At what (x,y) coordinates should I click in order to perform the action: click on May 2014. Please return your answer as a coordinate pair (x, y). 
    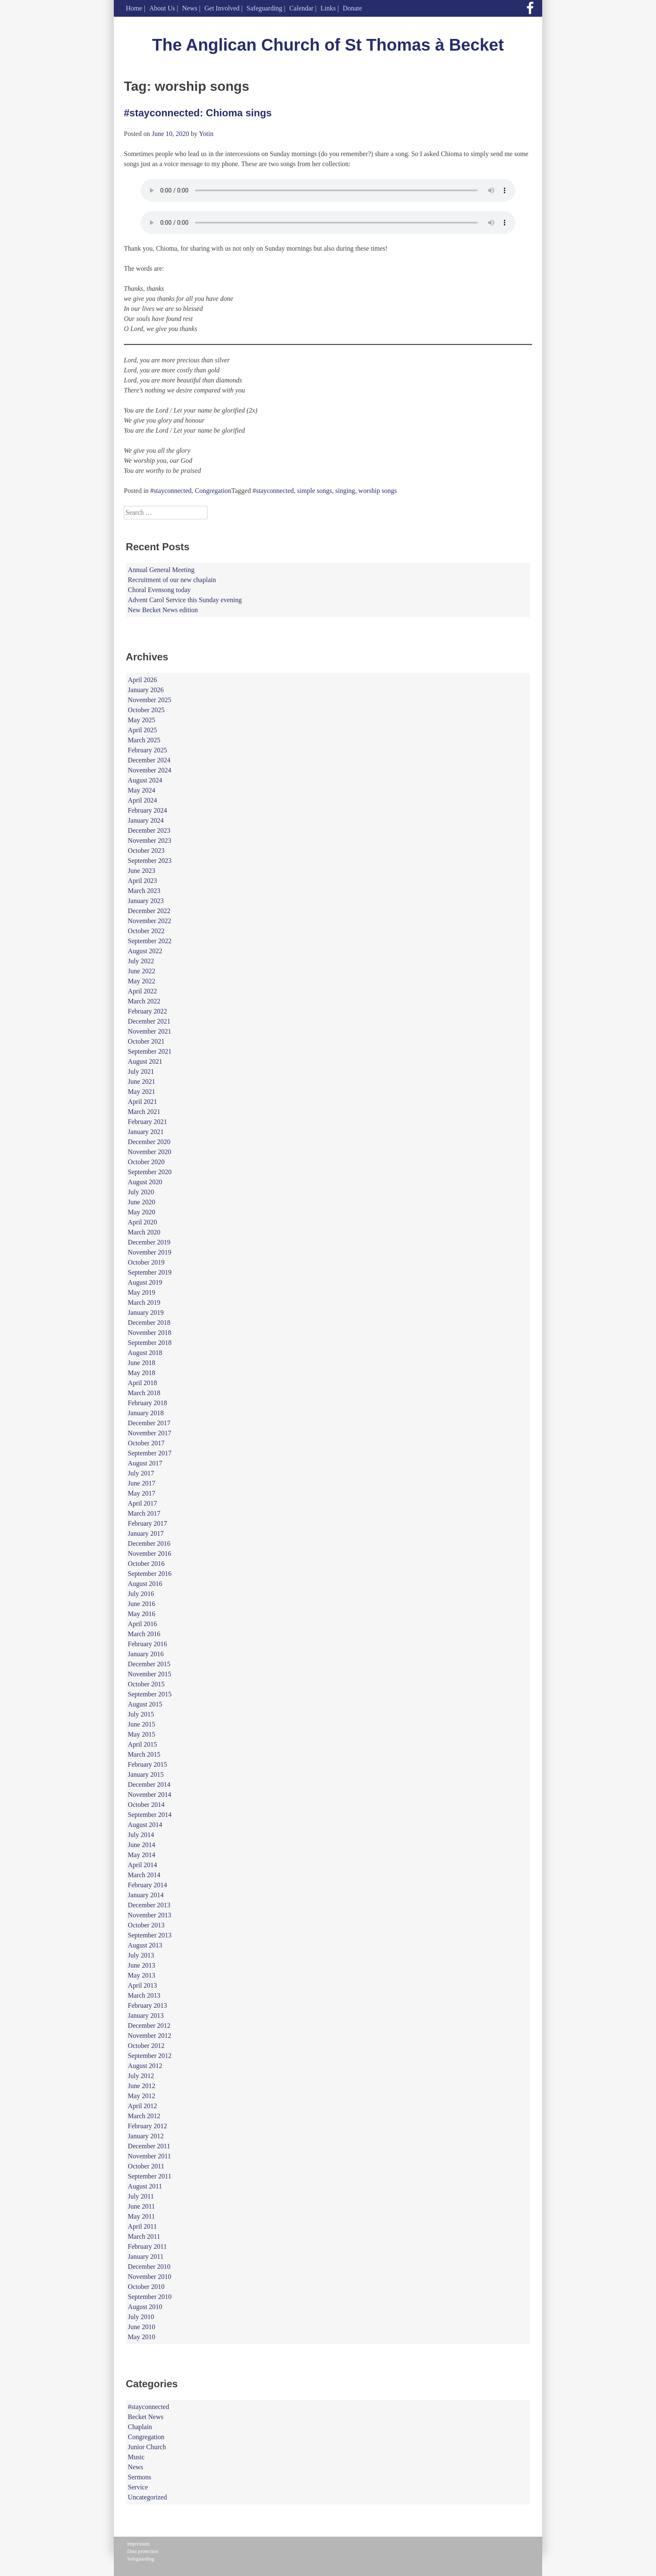
    Looking at the image, I should click on (141, 1854).